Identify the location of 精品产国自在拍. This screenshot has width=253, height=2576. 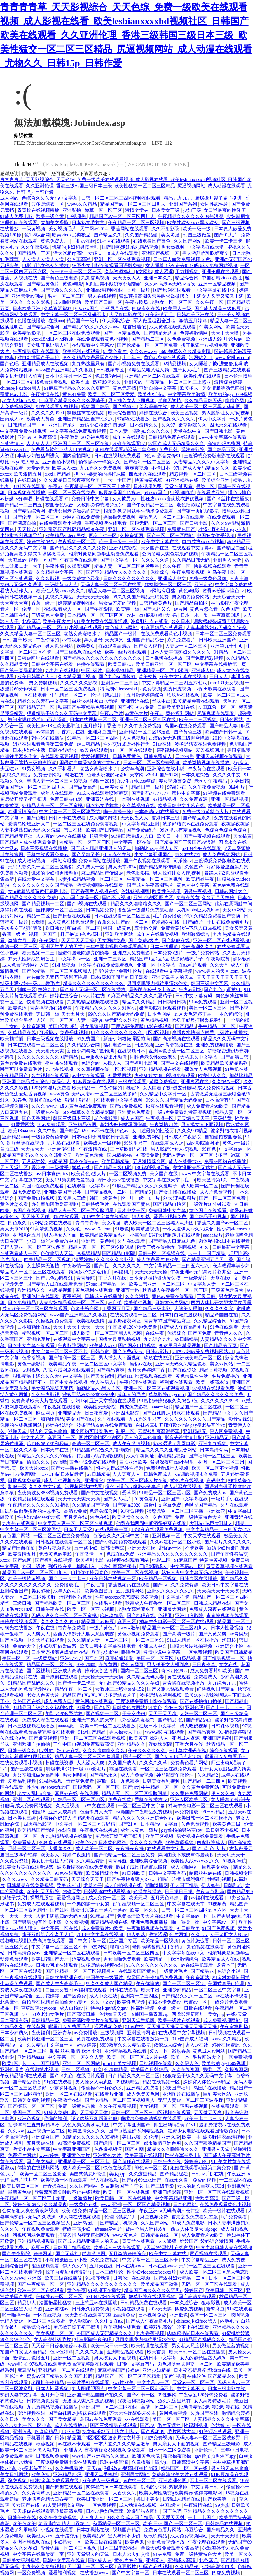
(222, 1314).